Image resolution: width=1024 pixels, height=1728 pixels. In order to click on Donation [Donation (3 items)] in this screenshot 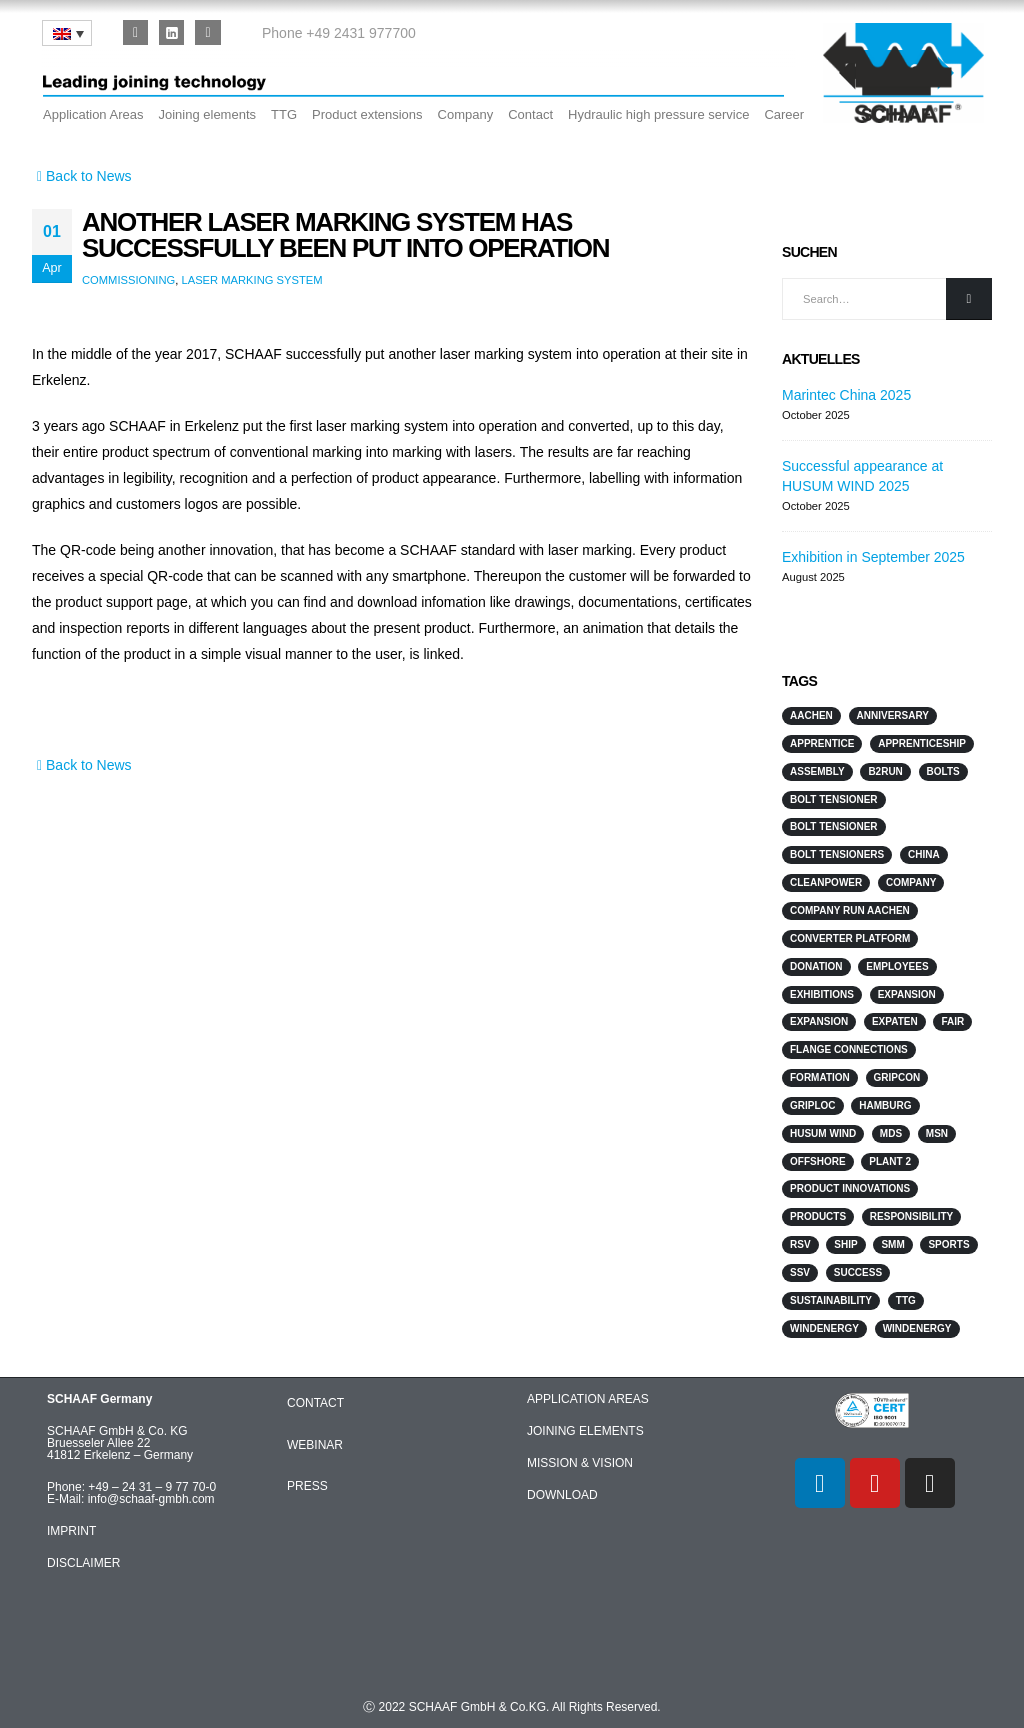, I will do `click(816, 966)`.